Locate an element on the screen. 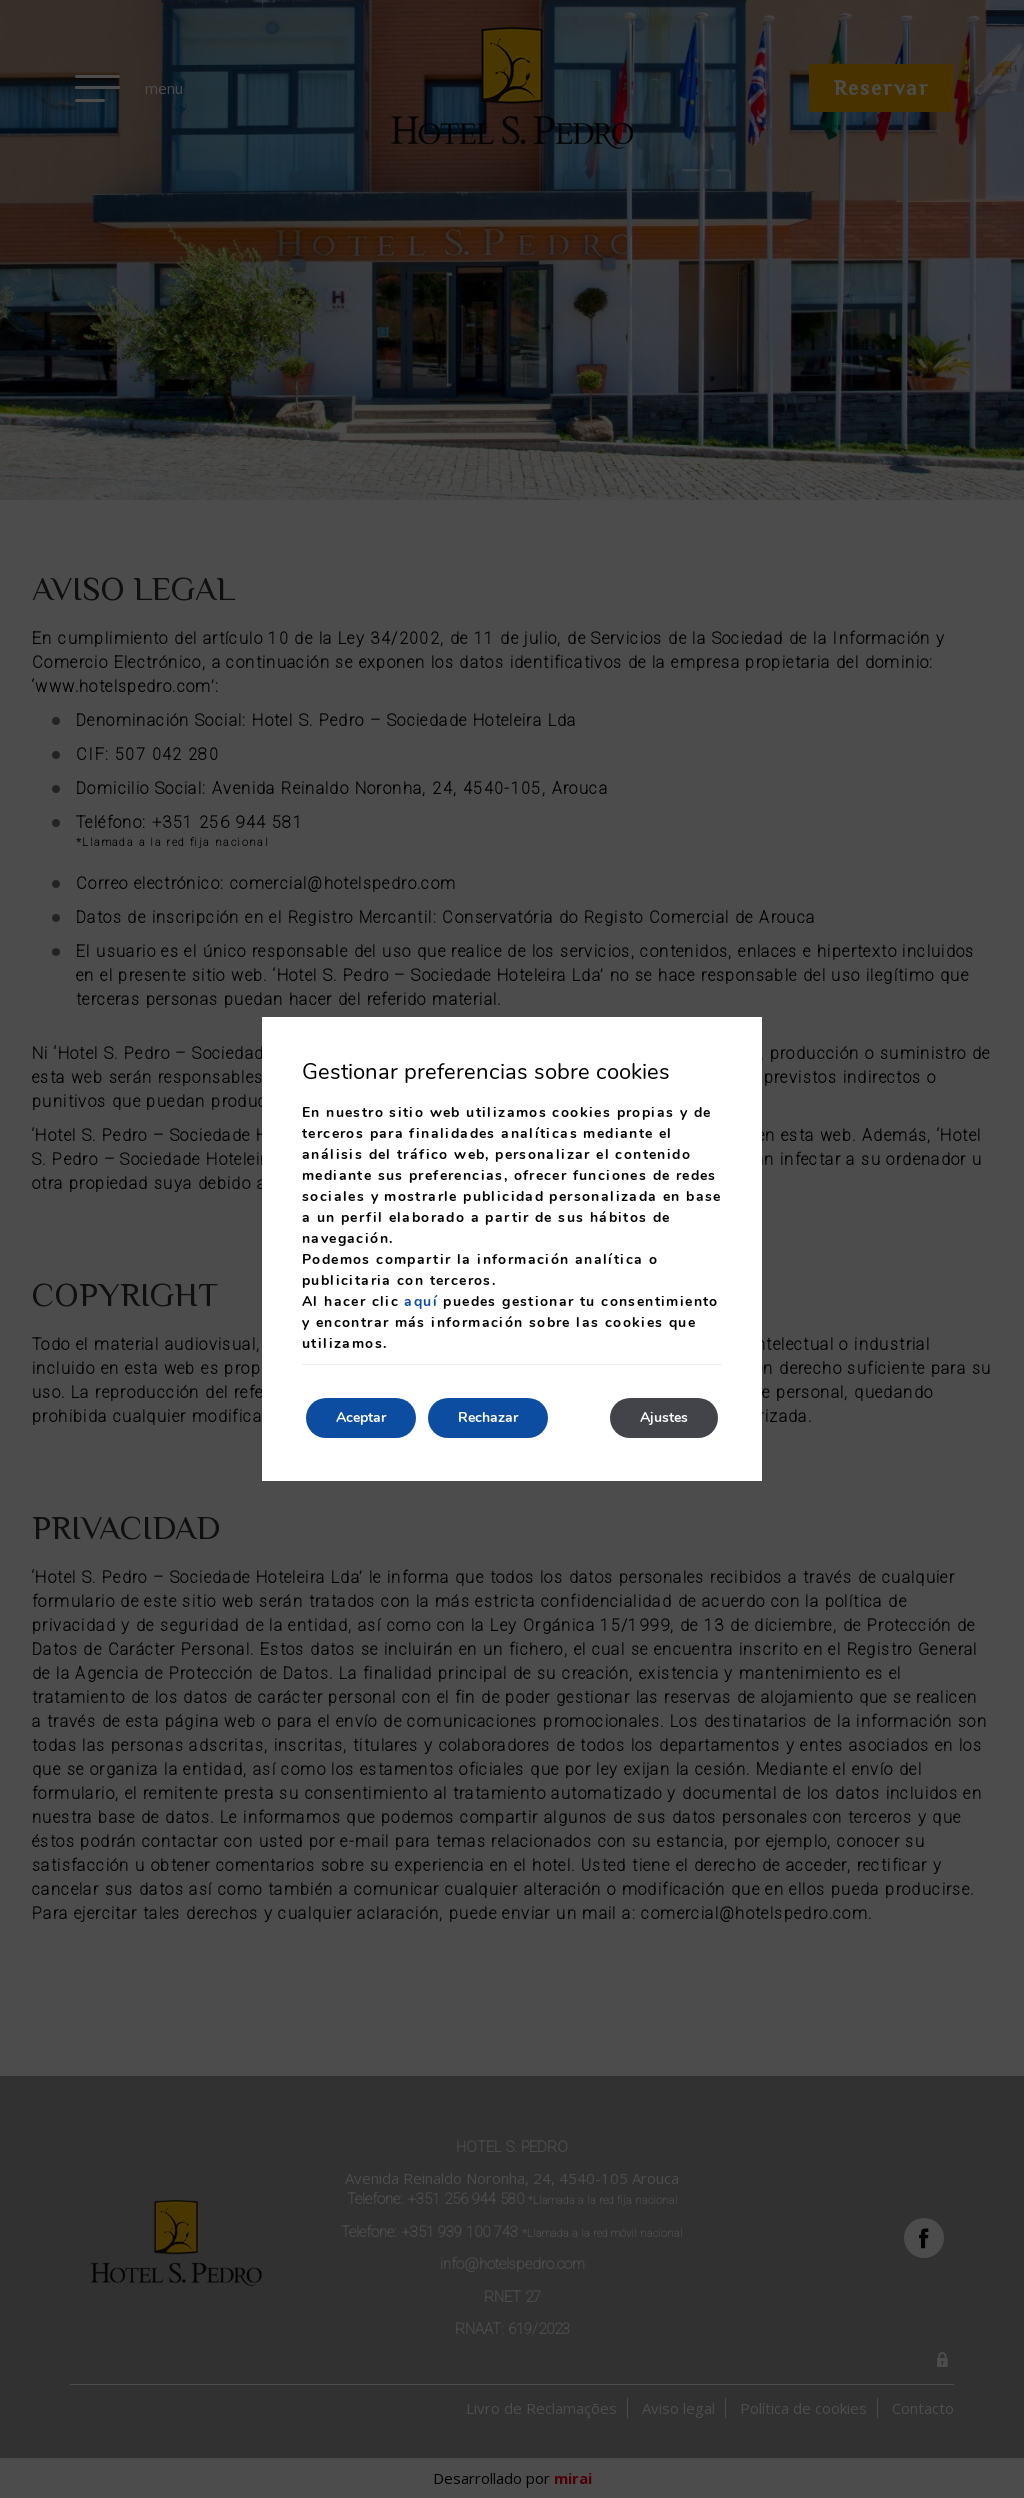 This screenshot has height=2498, width=1024. aquí is located at coordinates (421, 1301).